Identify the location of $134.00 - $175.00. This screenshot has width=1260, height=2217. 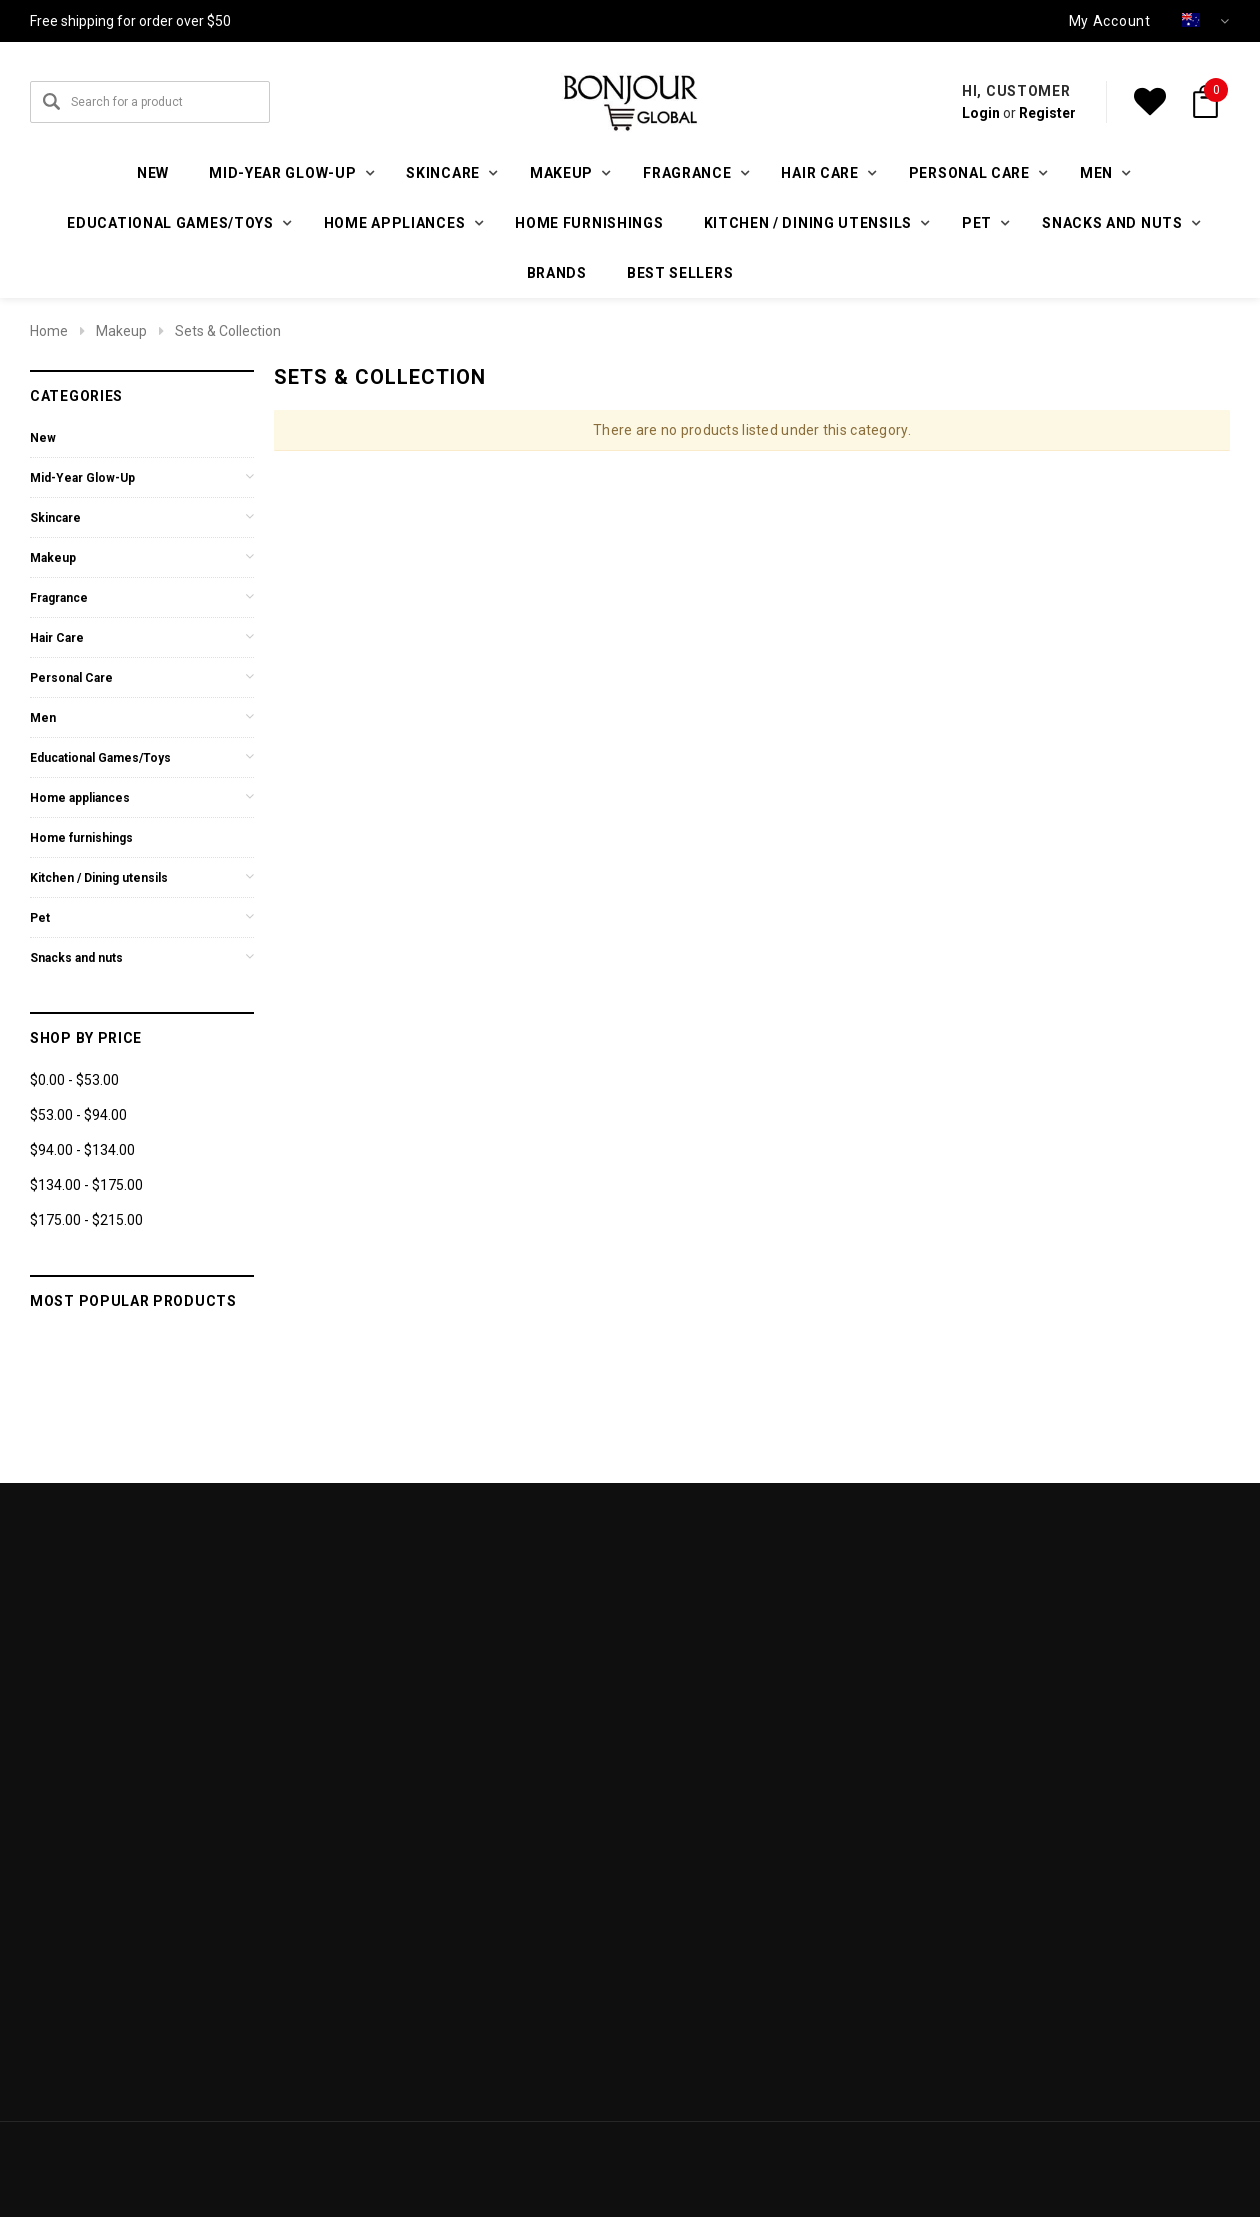
(86, 1185).